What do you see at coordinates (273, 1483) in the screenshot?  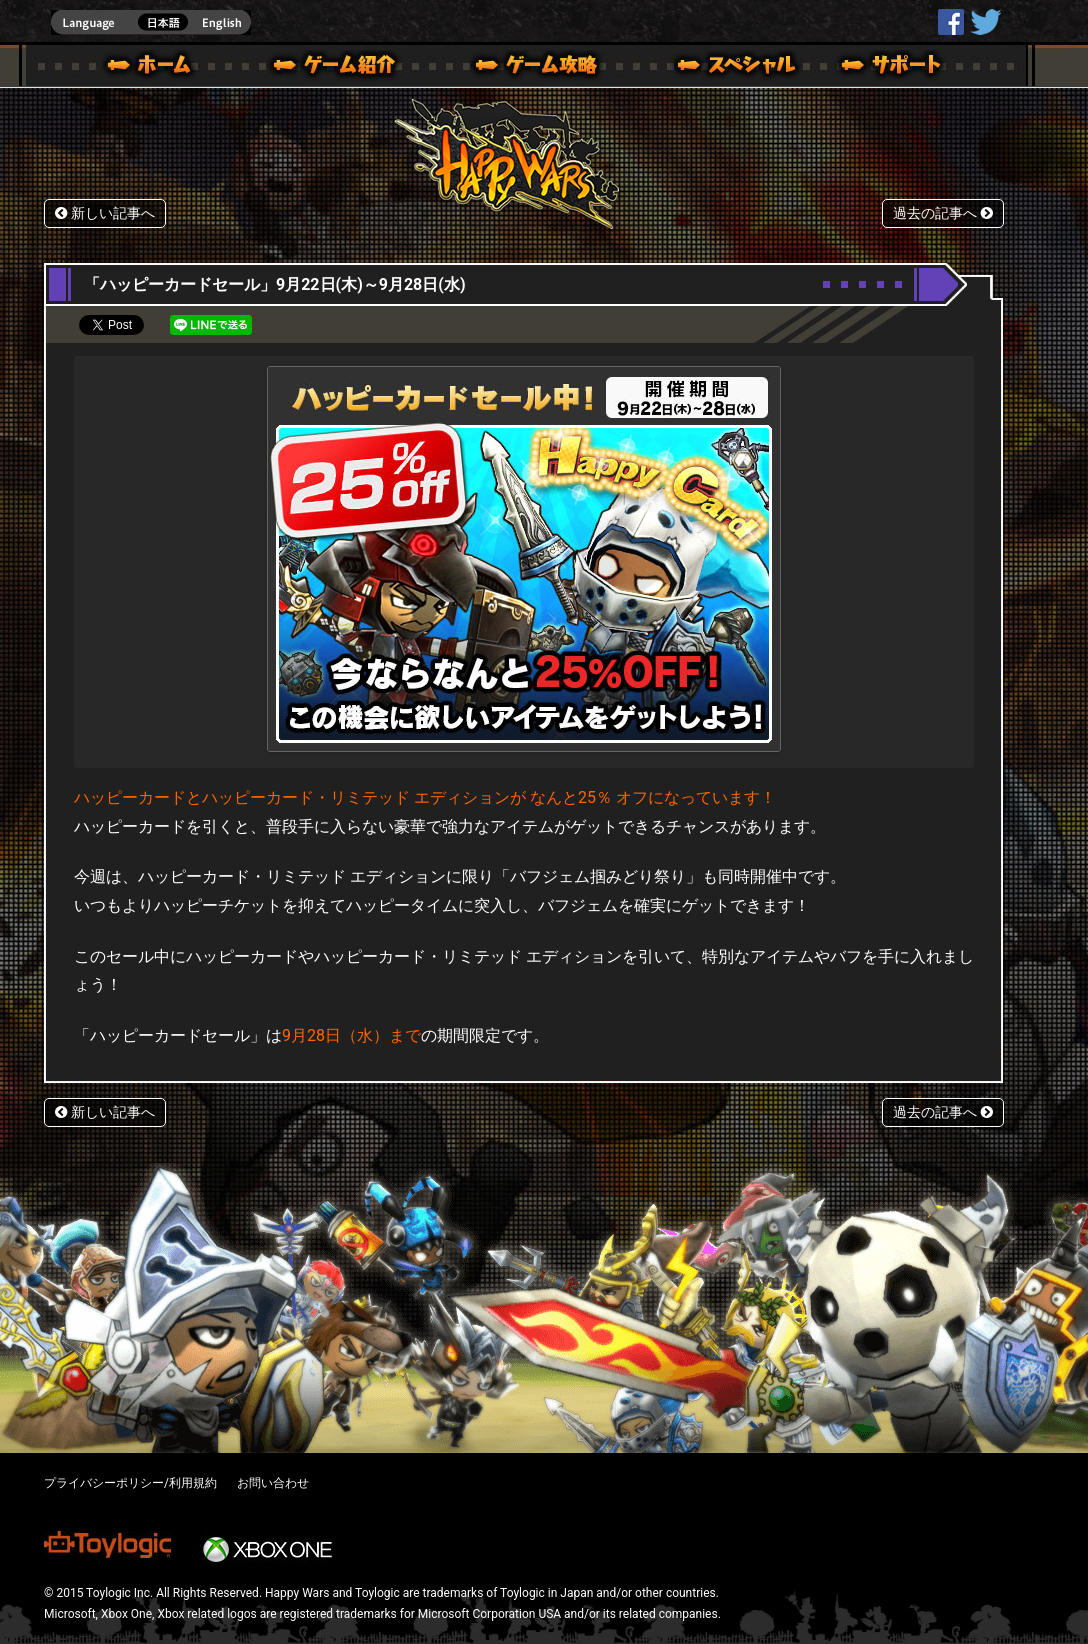 I see `お問い合わせ` at bounding box center [273, 1483].